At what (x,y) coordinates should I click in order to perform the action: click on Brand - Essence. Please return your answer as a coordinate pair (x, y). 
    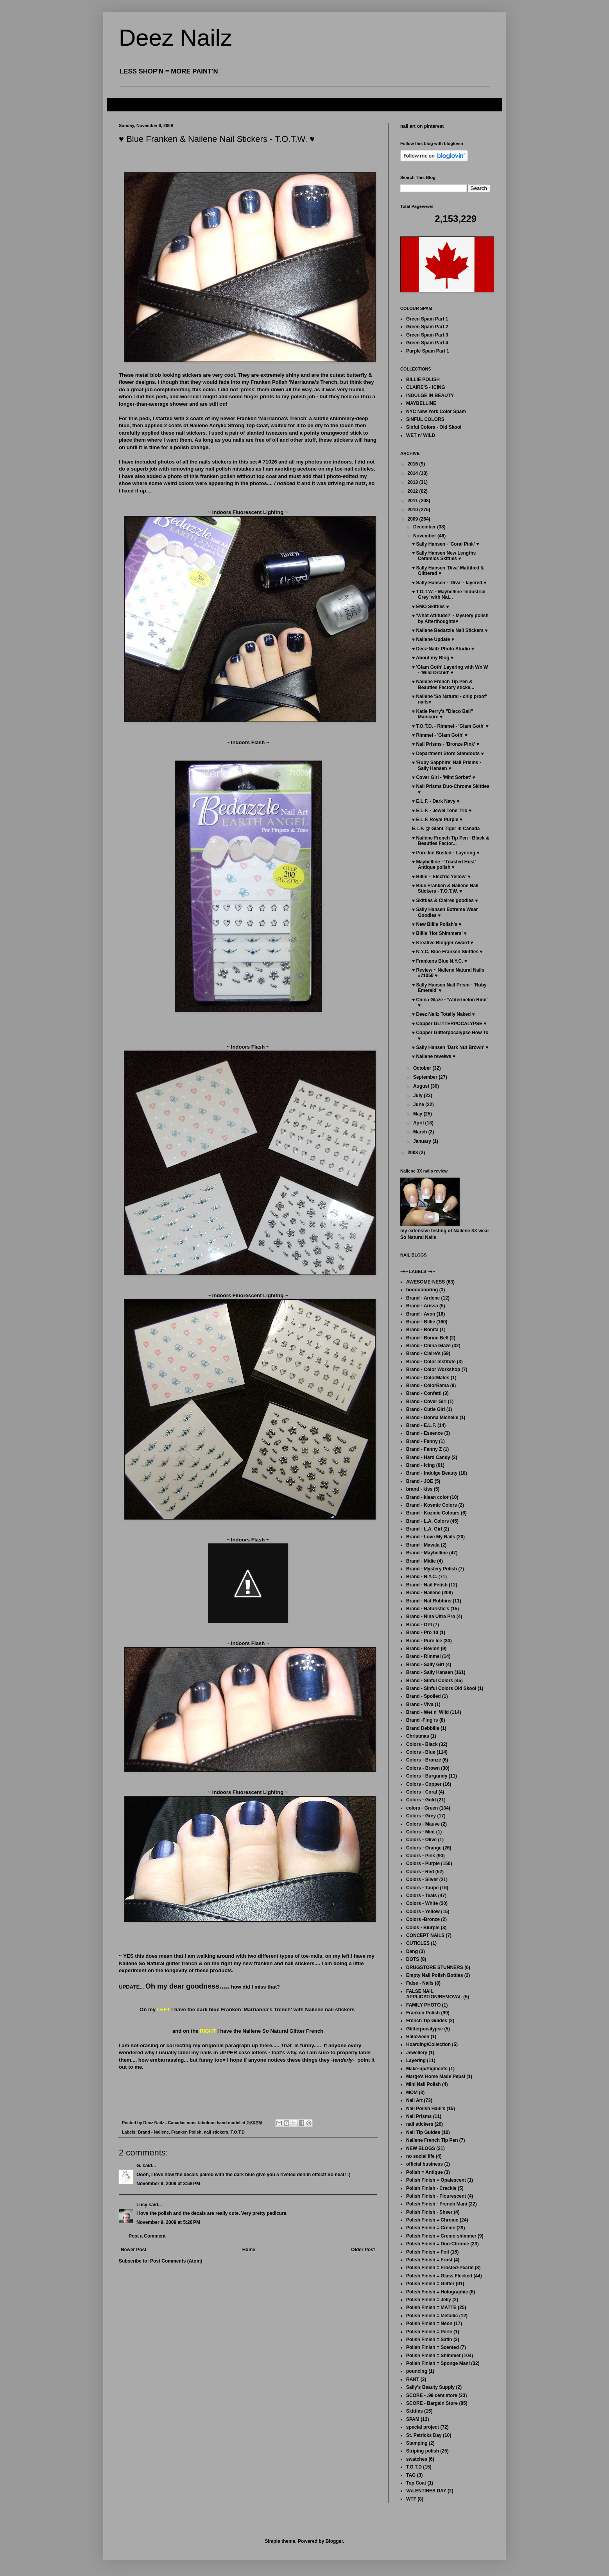
    Looking at the image, I should click on (424, 1433).